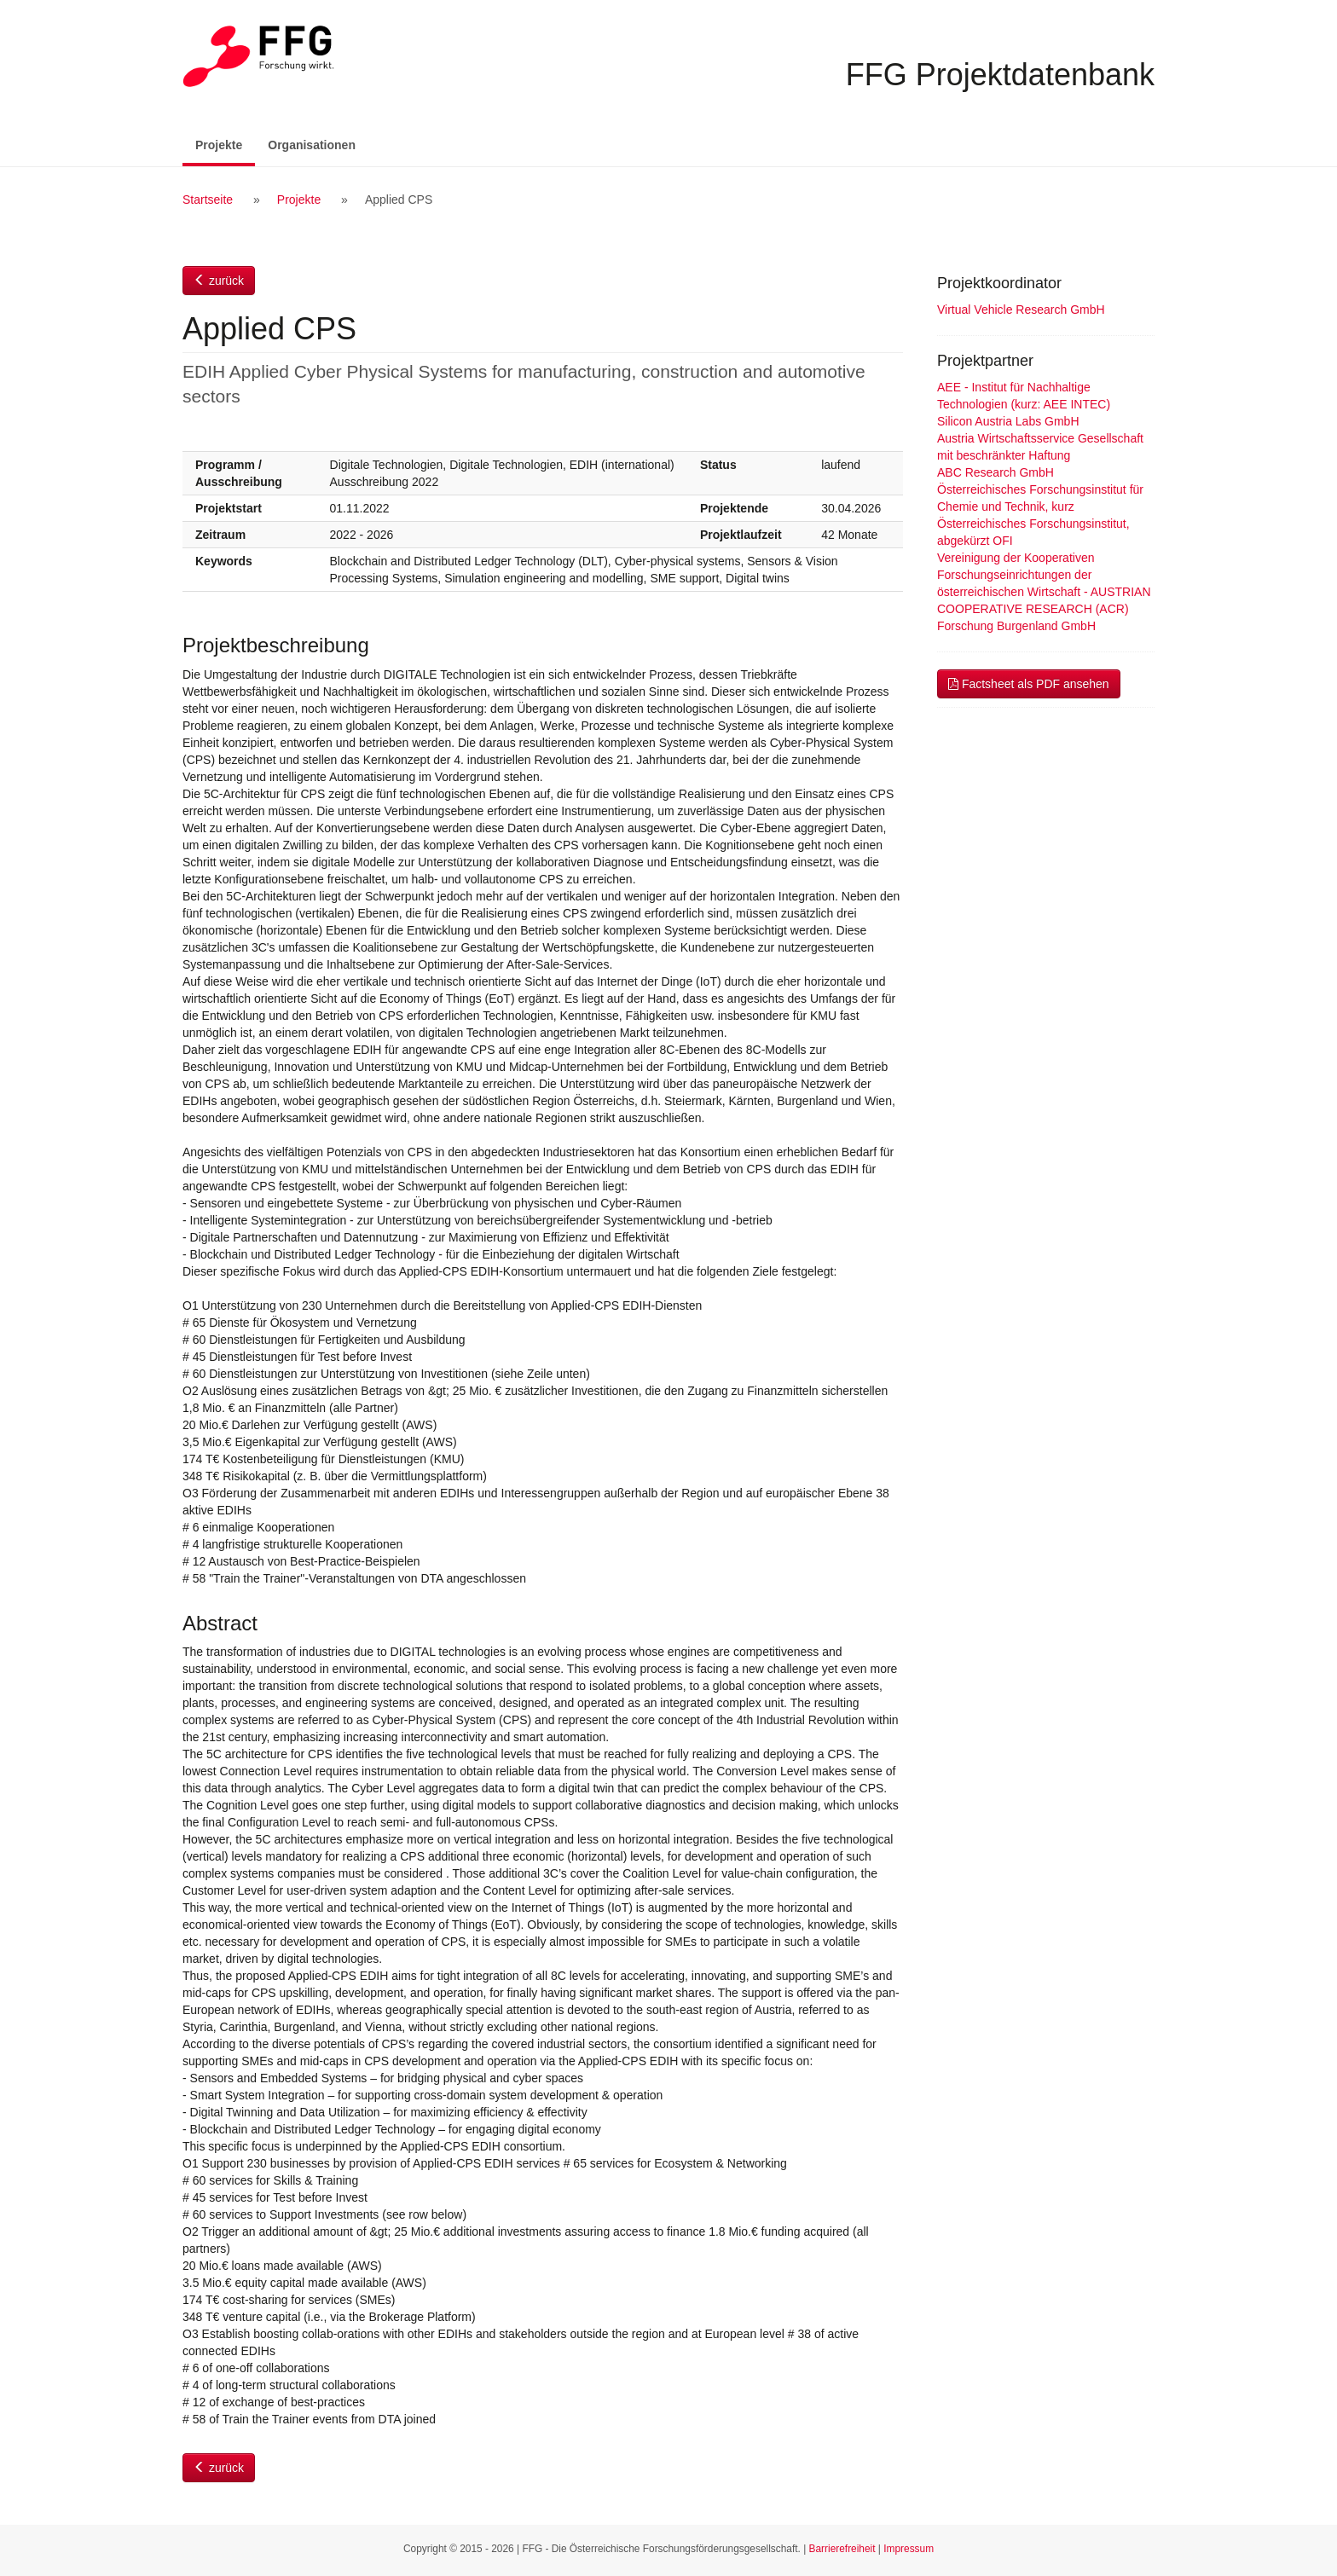 The width and height of the screenshot is (1337, 2576). I want to click on zurück, so click(219, 280).